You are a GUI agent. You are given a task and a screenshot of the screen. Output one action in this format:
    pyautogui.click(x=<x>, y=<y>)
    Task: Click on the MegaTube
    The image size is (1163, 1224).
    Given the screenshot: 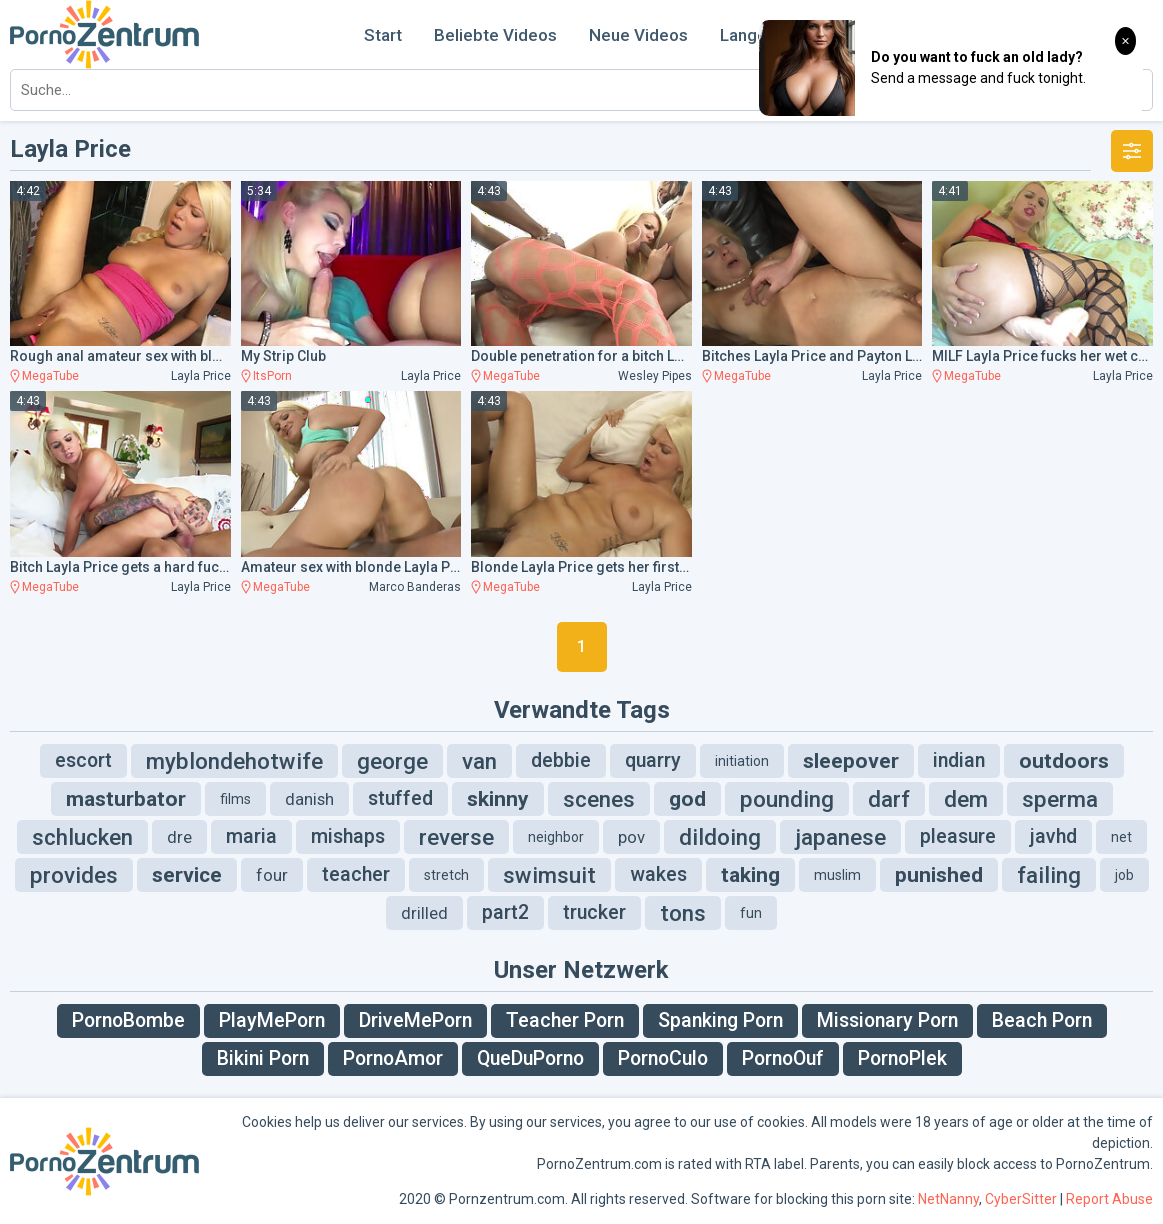 What is the action you would take?
    pyautogui.click(x=50, y=376)
    